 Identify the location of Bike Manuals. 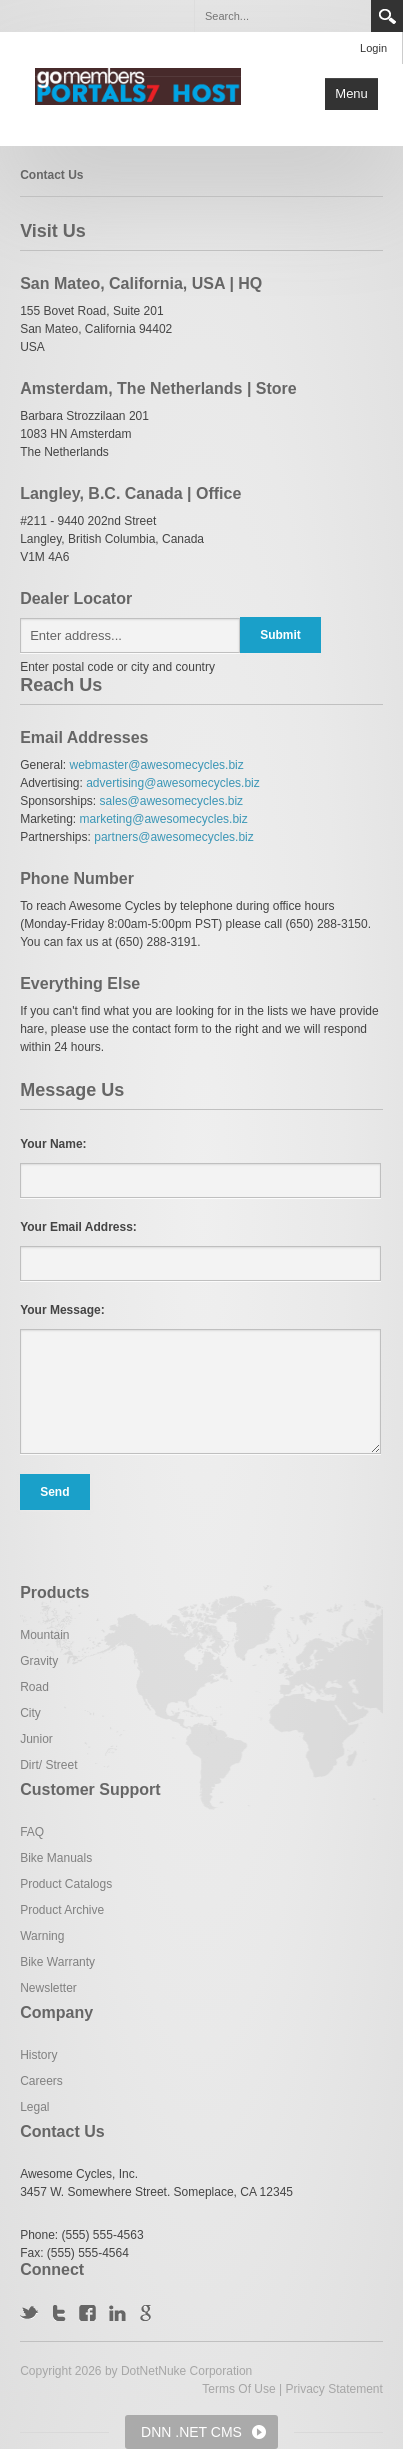
(56, 1858).